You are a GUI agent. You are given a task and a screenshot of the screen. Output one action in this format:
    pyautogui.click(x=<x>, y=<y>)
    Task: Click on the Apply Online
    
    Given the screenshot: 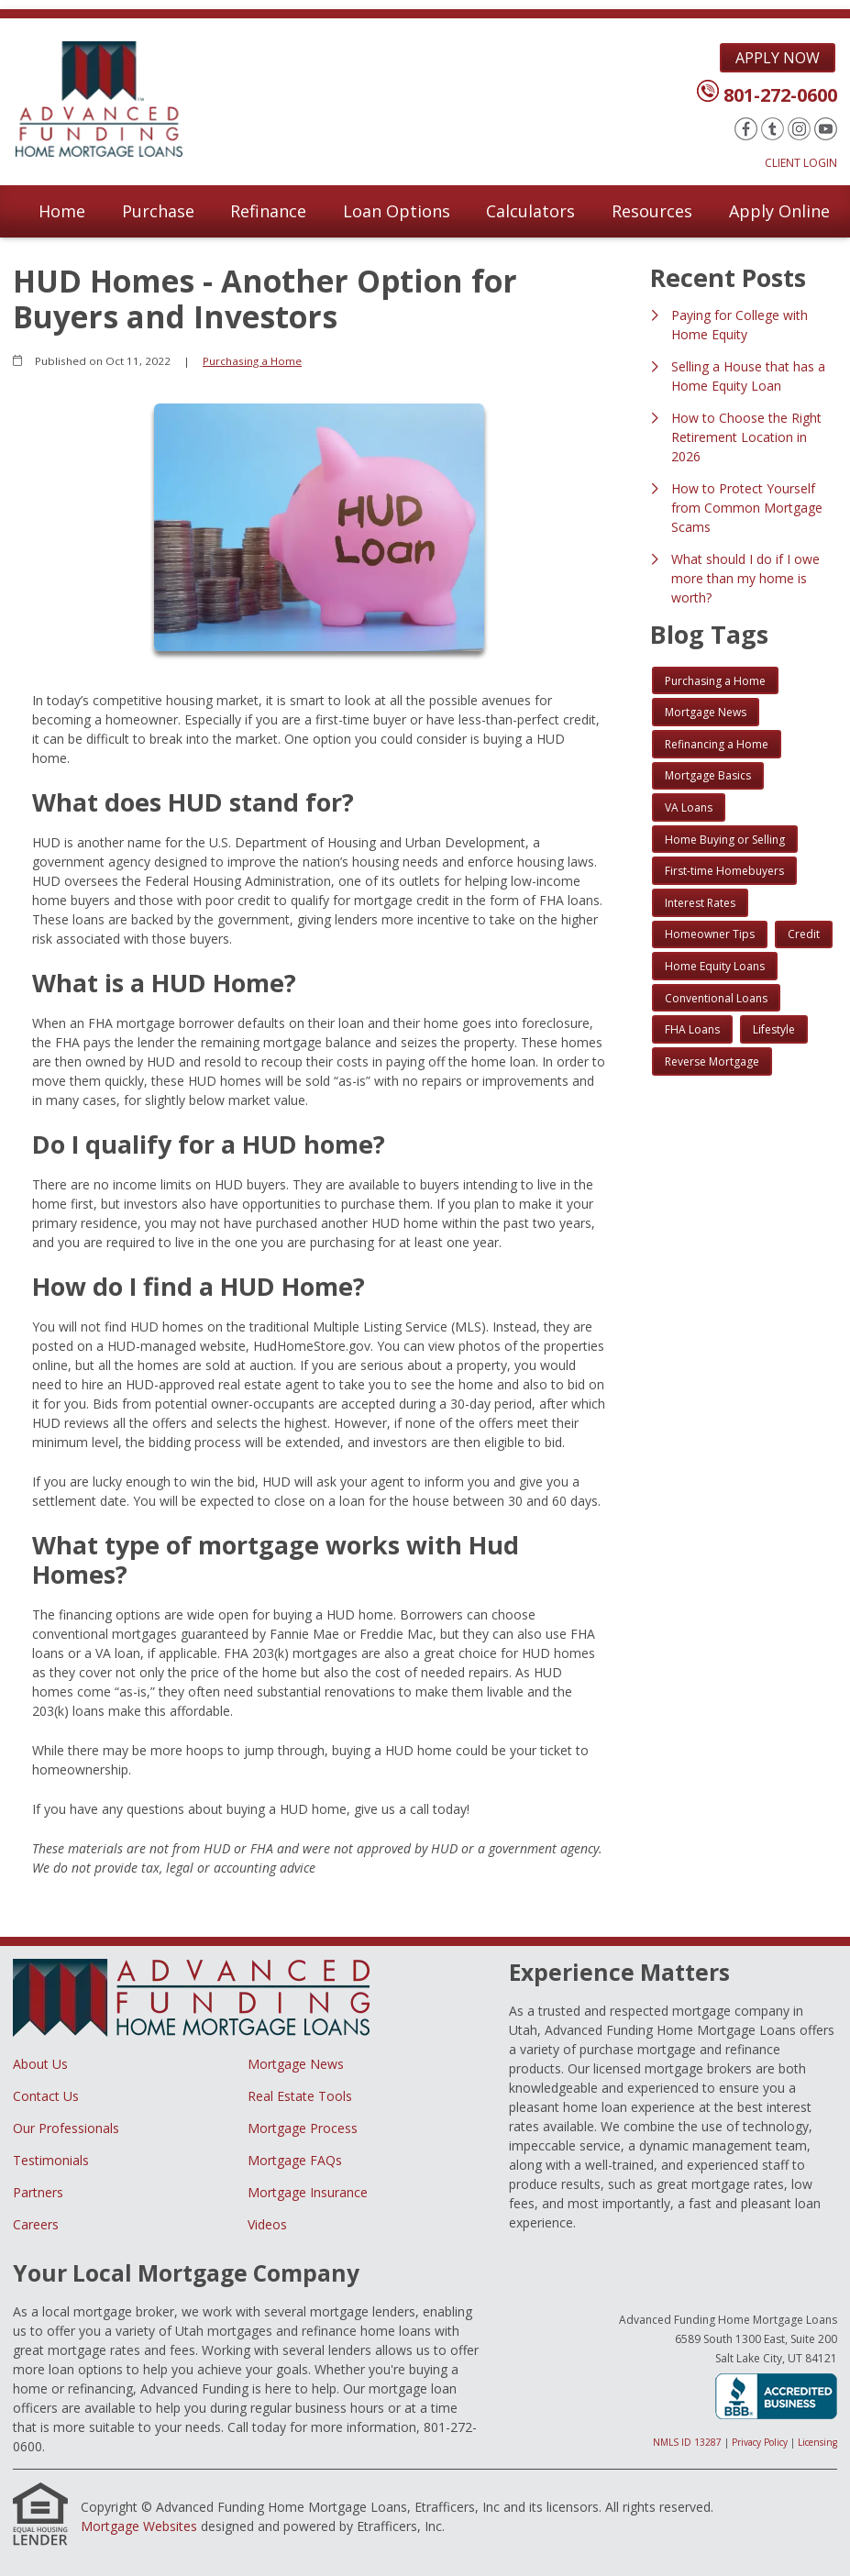 What is the action you would take?
    pyautogui.click(x=779, y=211)
    